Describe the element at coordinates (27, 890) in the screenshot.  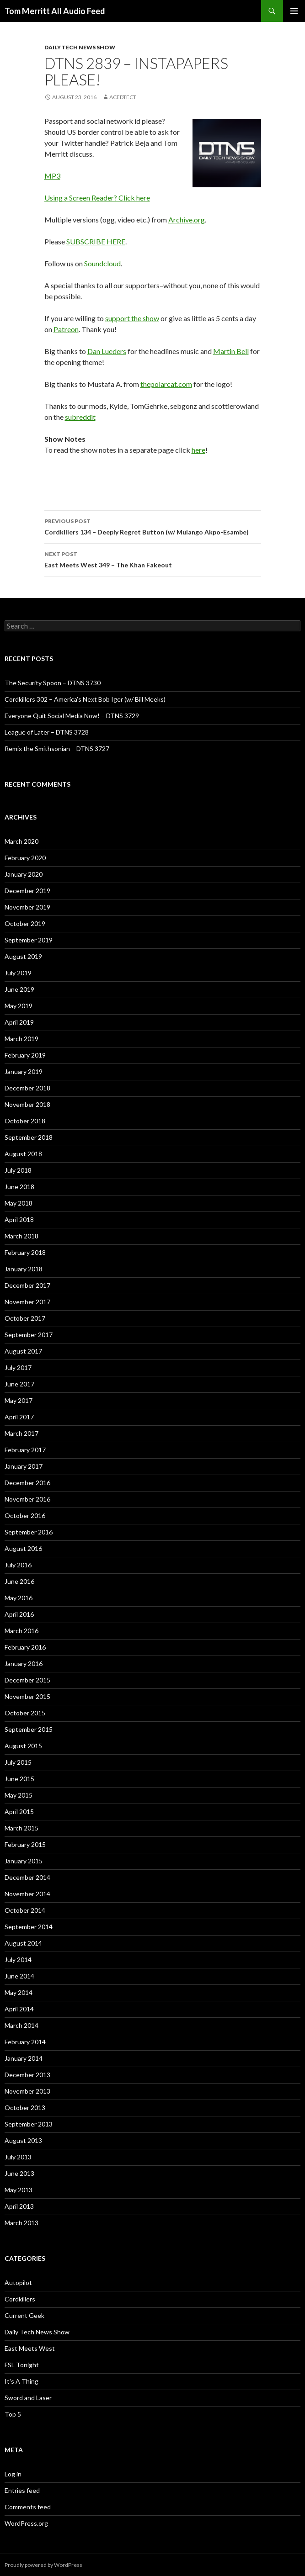
I see `December 2019` at that location.